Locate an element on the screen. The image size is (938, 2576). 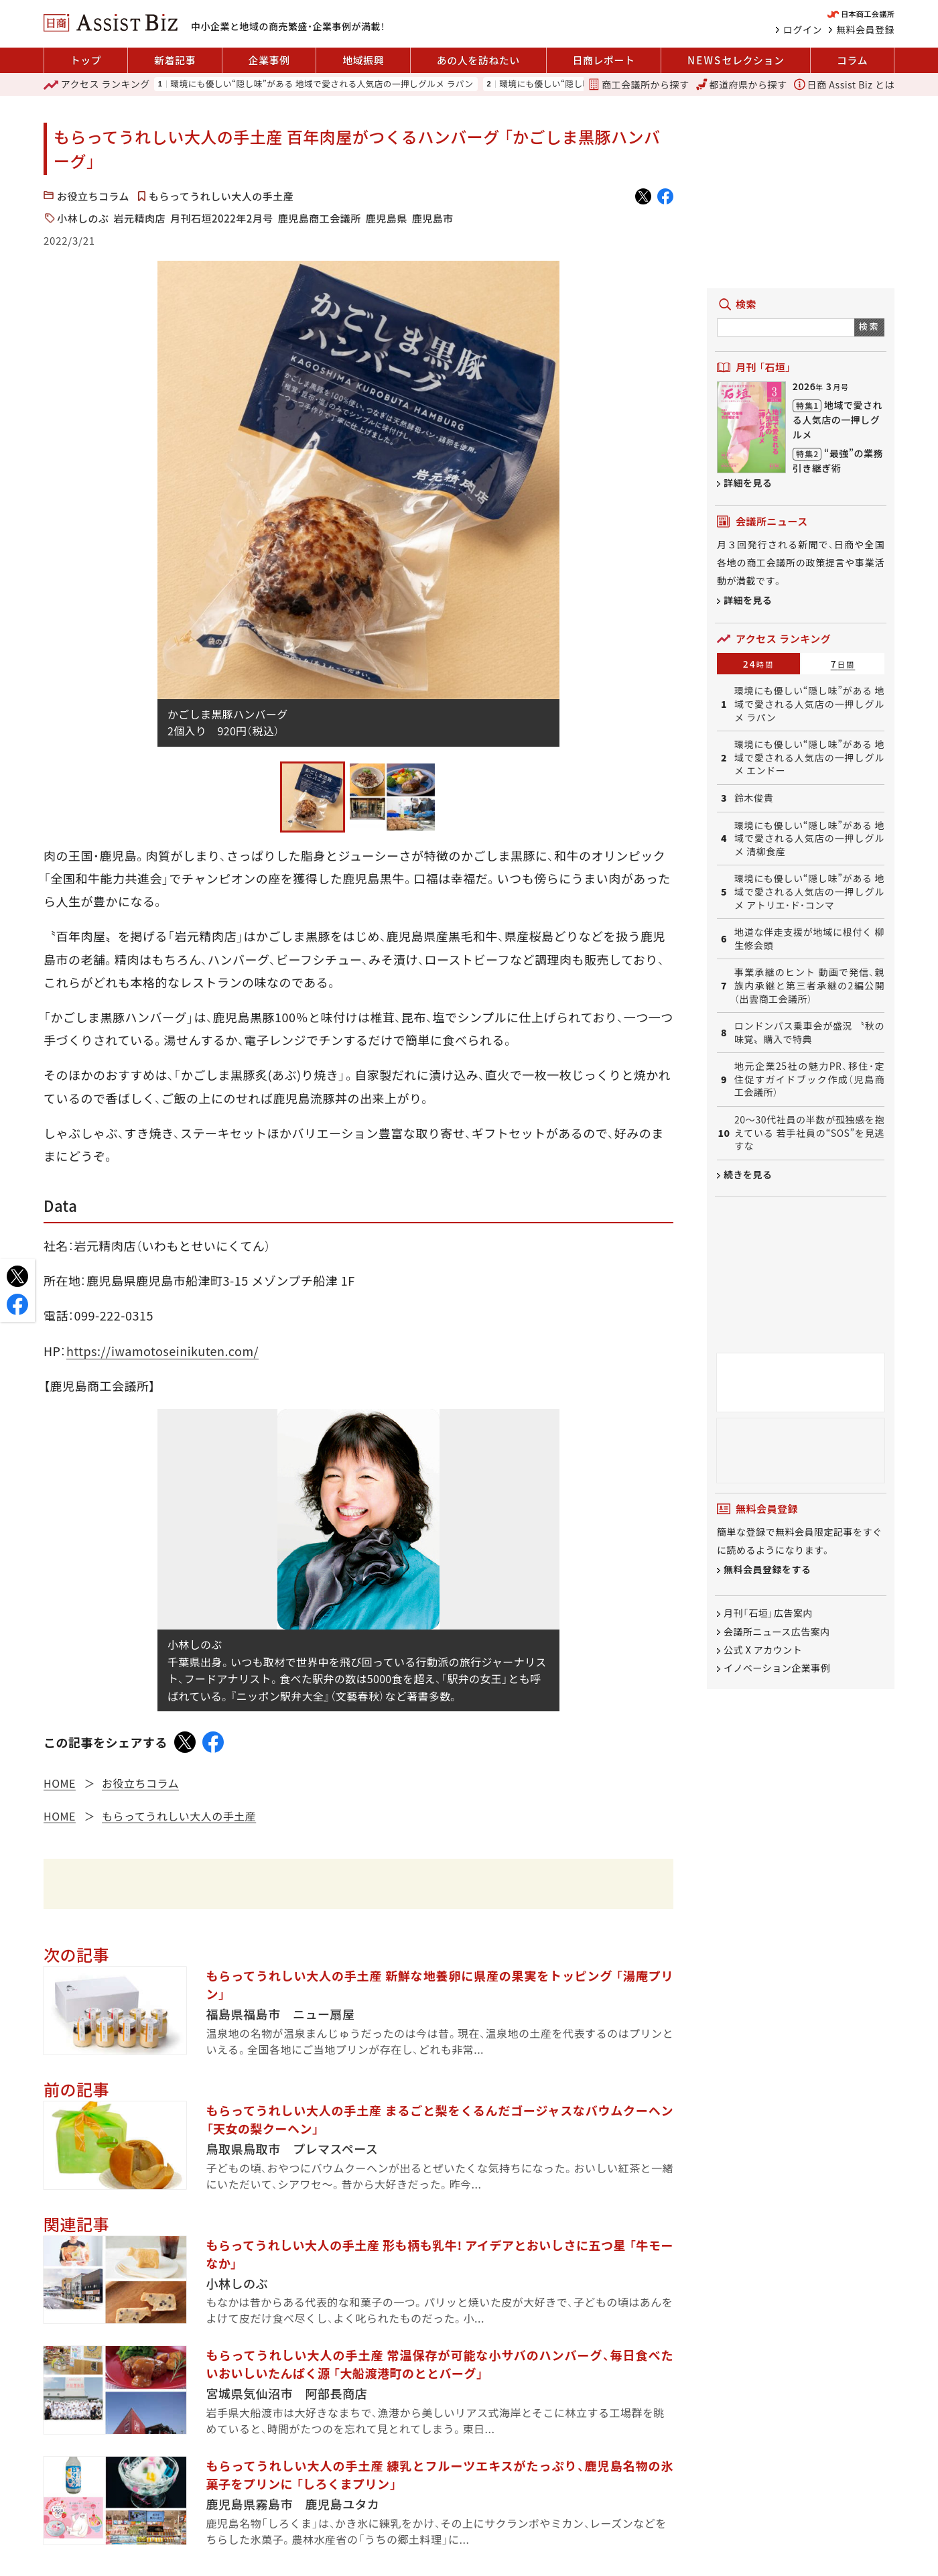
月刊「石垣」広告案内 is located at coordinates (768, 1613).